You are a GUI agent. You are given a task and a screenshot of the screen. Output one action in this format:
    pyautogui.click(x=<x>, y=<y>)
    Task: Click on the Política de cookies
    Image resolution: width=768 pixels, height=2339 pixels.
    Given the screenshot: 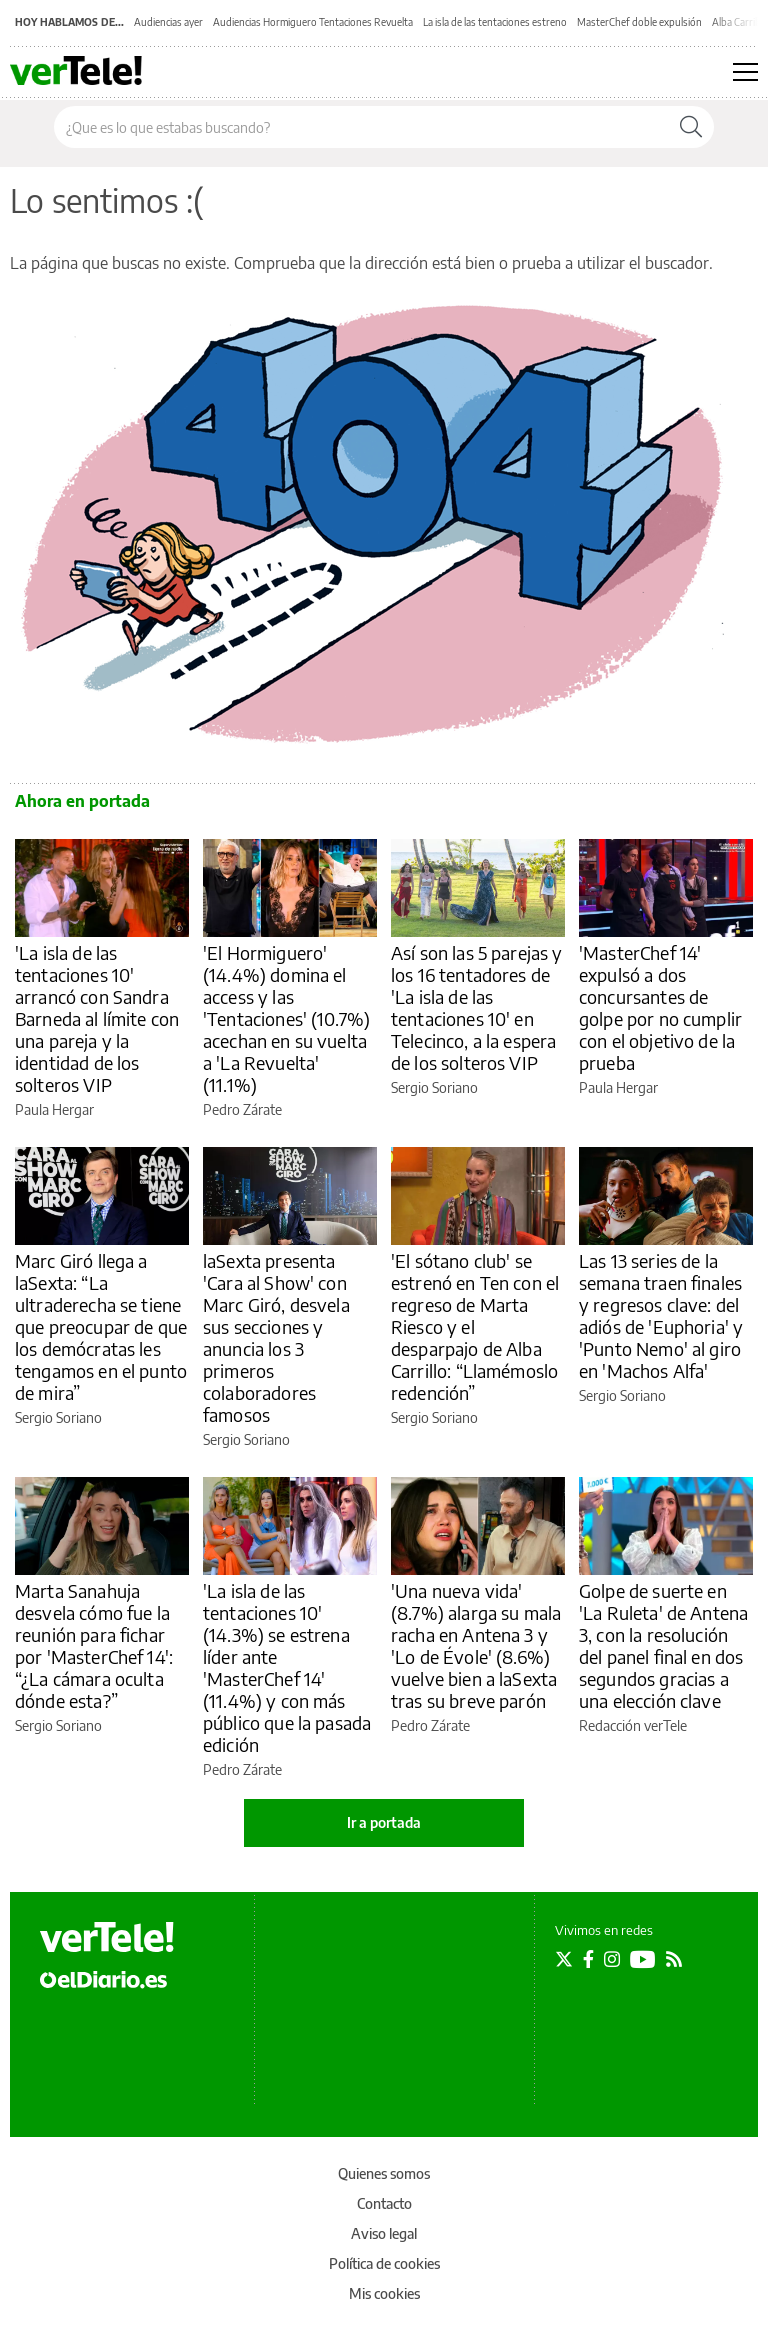 What is the action you would take?
    pyautogui.click(x=384, y=2263)
    